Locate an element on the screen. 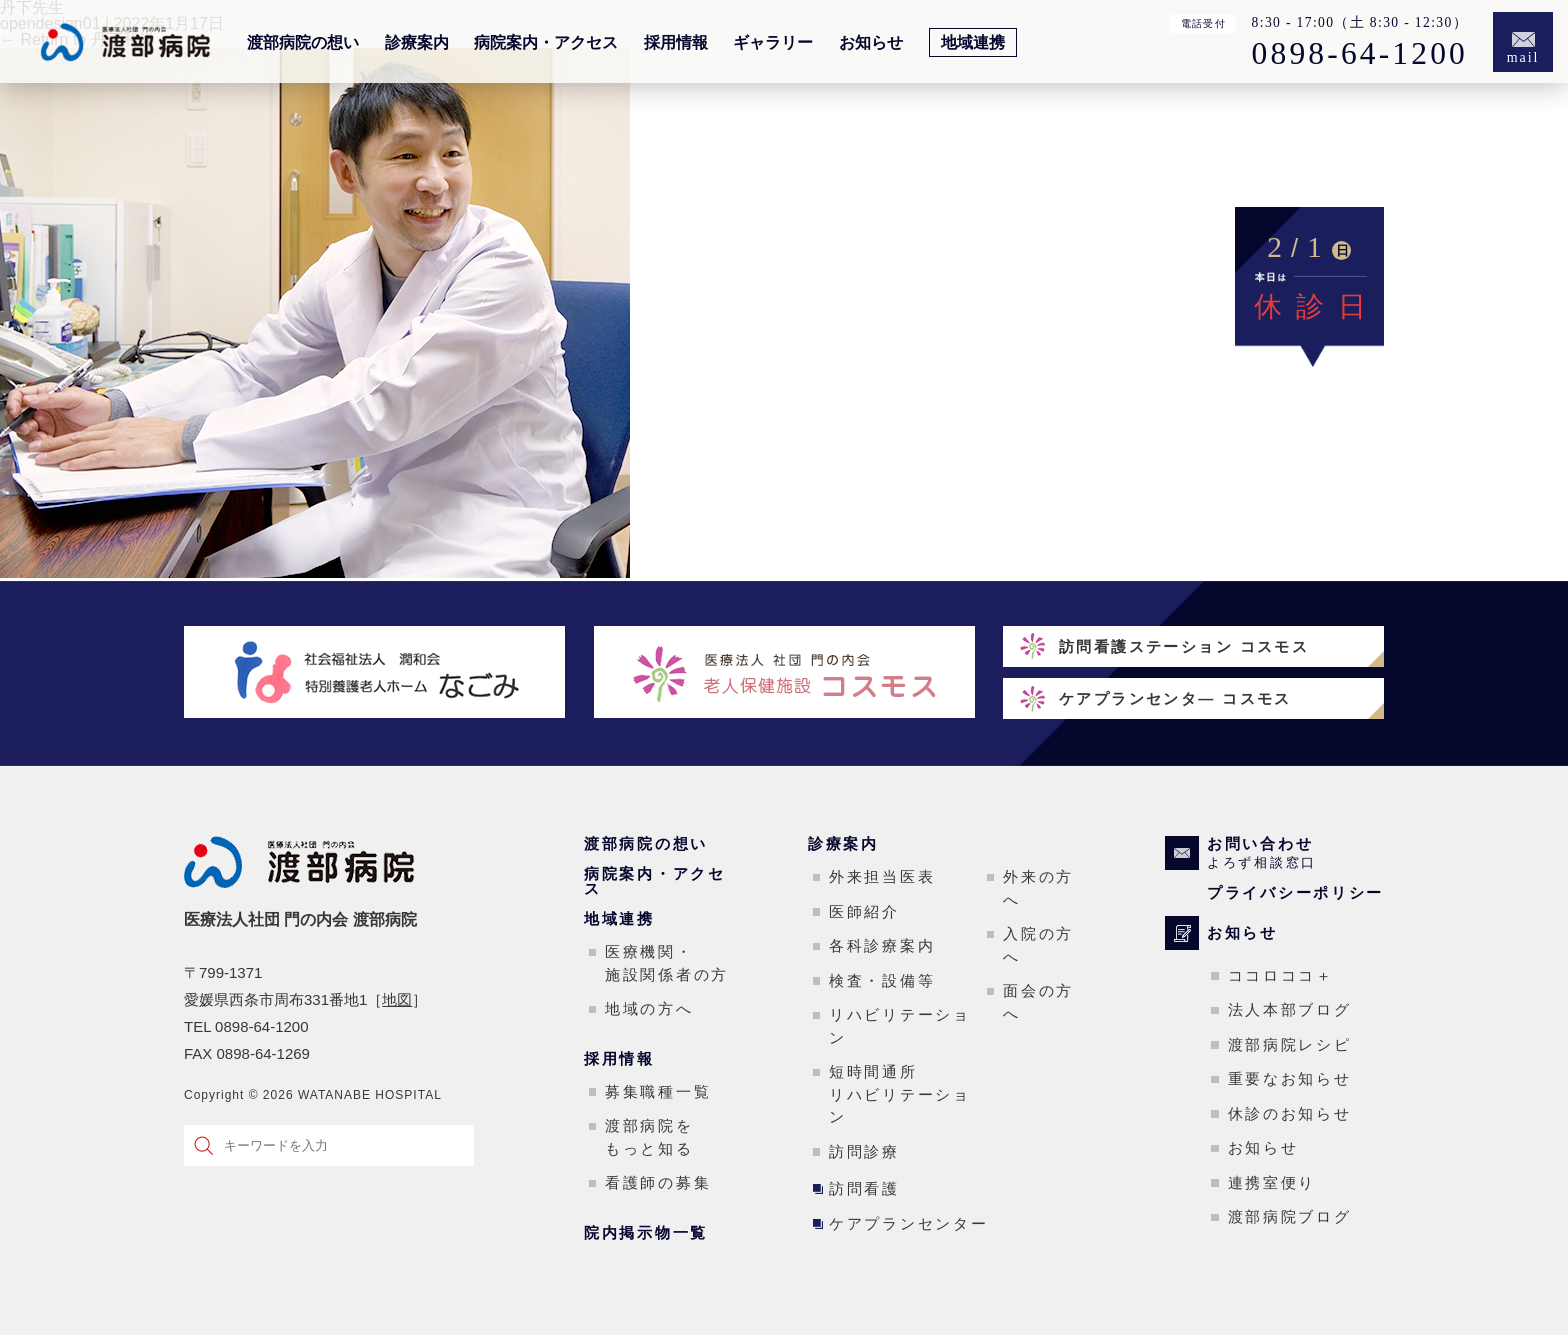 The image size is (1568, 1335). 外来の方へ is located at coordinates (1038, 888).